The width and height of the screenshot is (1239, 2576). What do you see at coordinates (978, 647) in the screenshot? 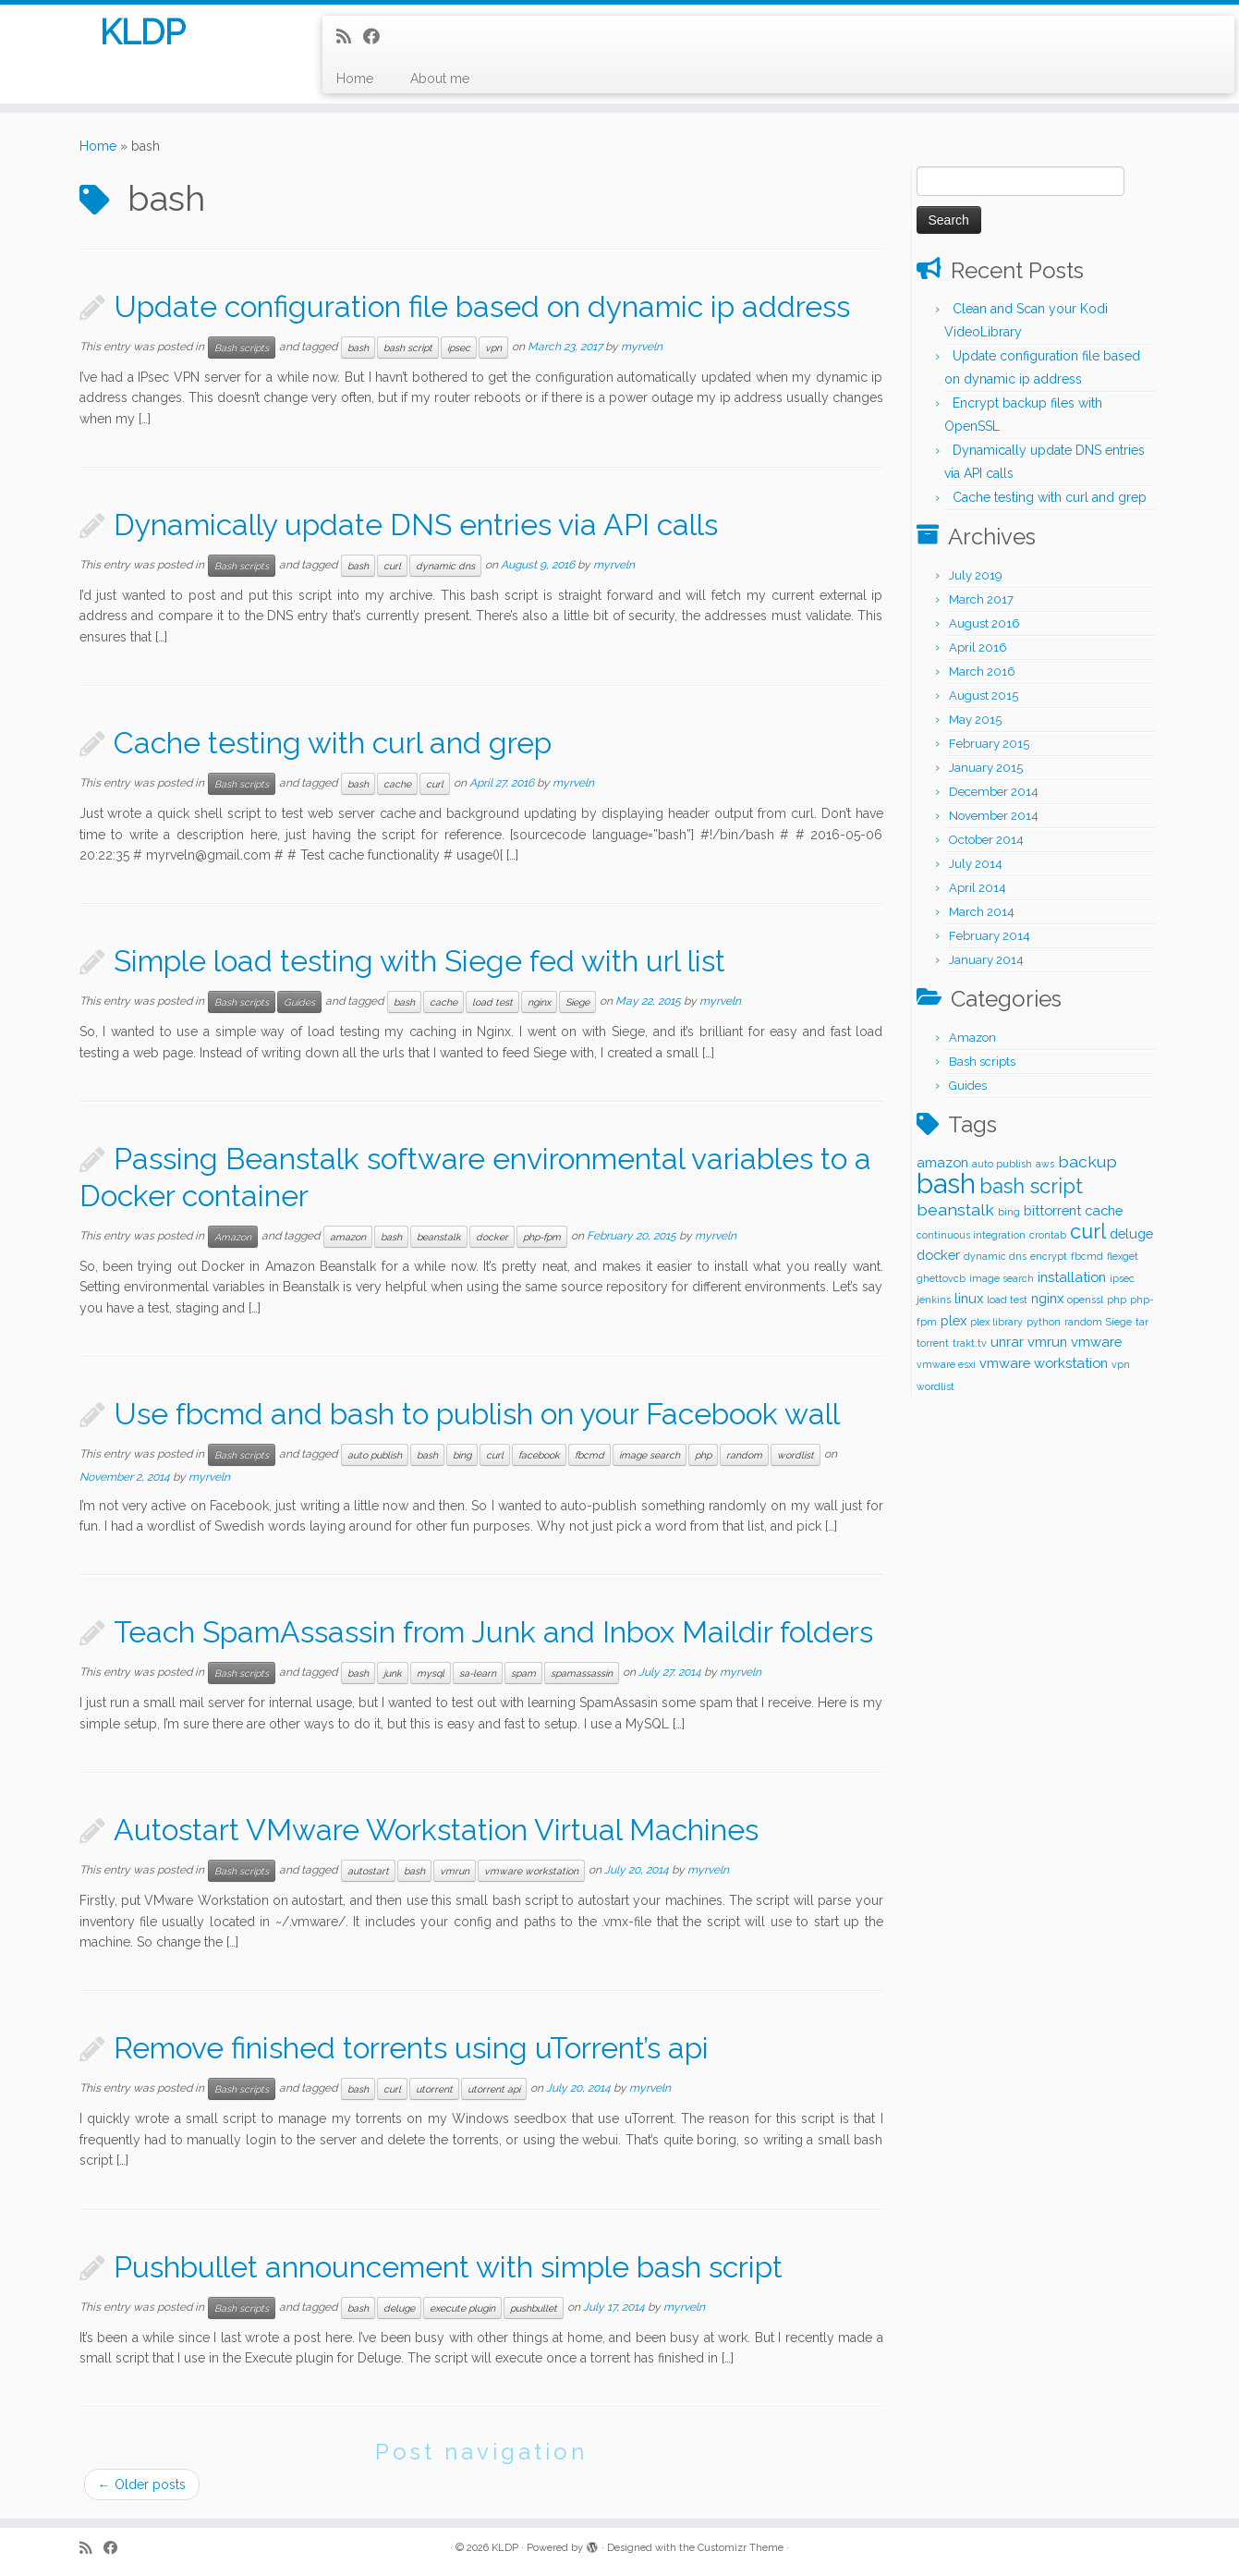
I see `April 2016` at bounding box center [978, 647].